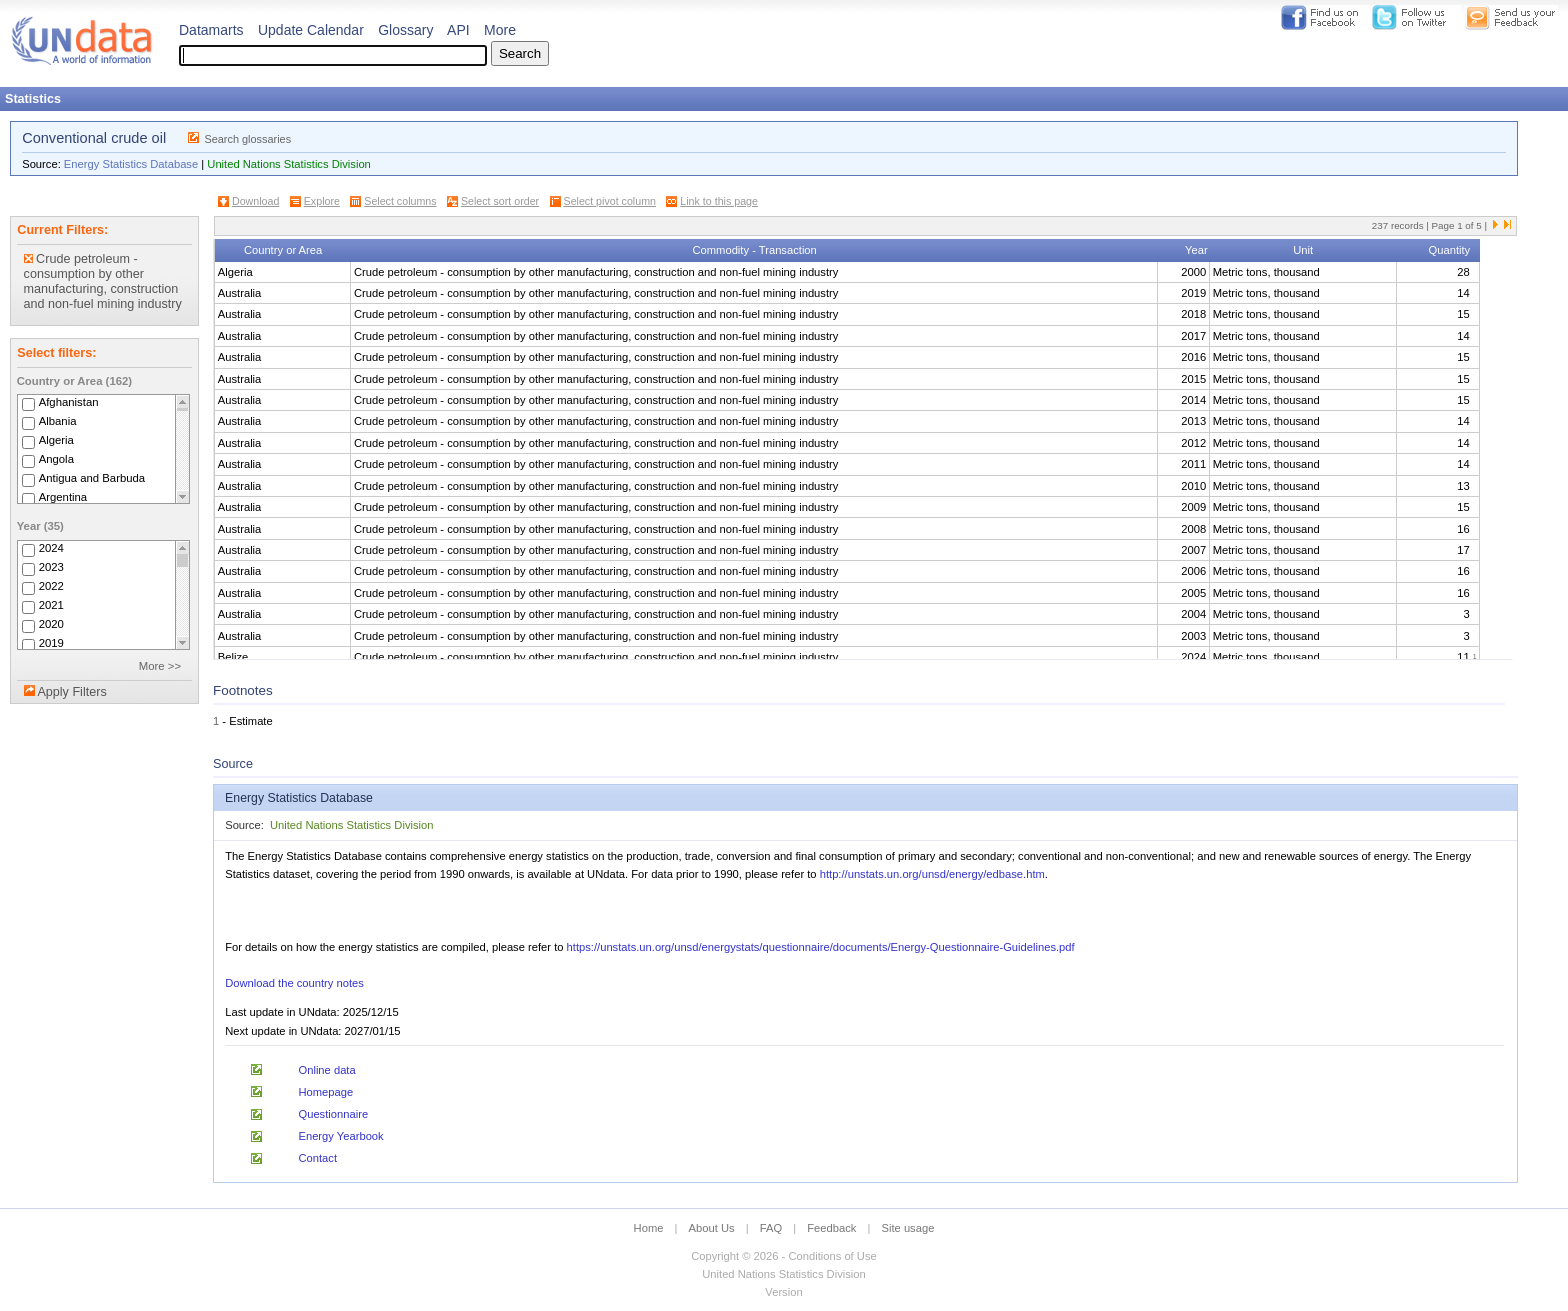 Image resolution: width=1568 pixels, height=1311 pixels. Describe the element at coordinates (458, 30) in the screenshot. I see `API` at that location.